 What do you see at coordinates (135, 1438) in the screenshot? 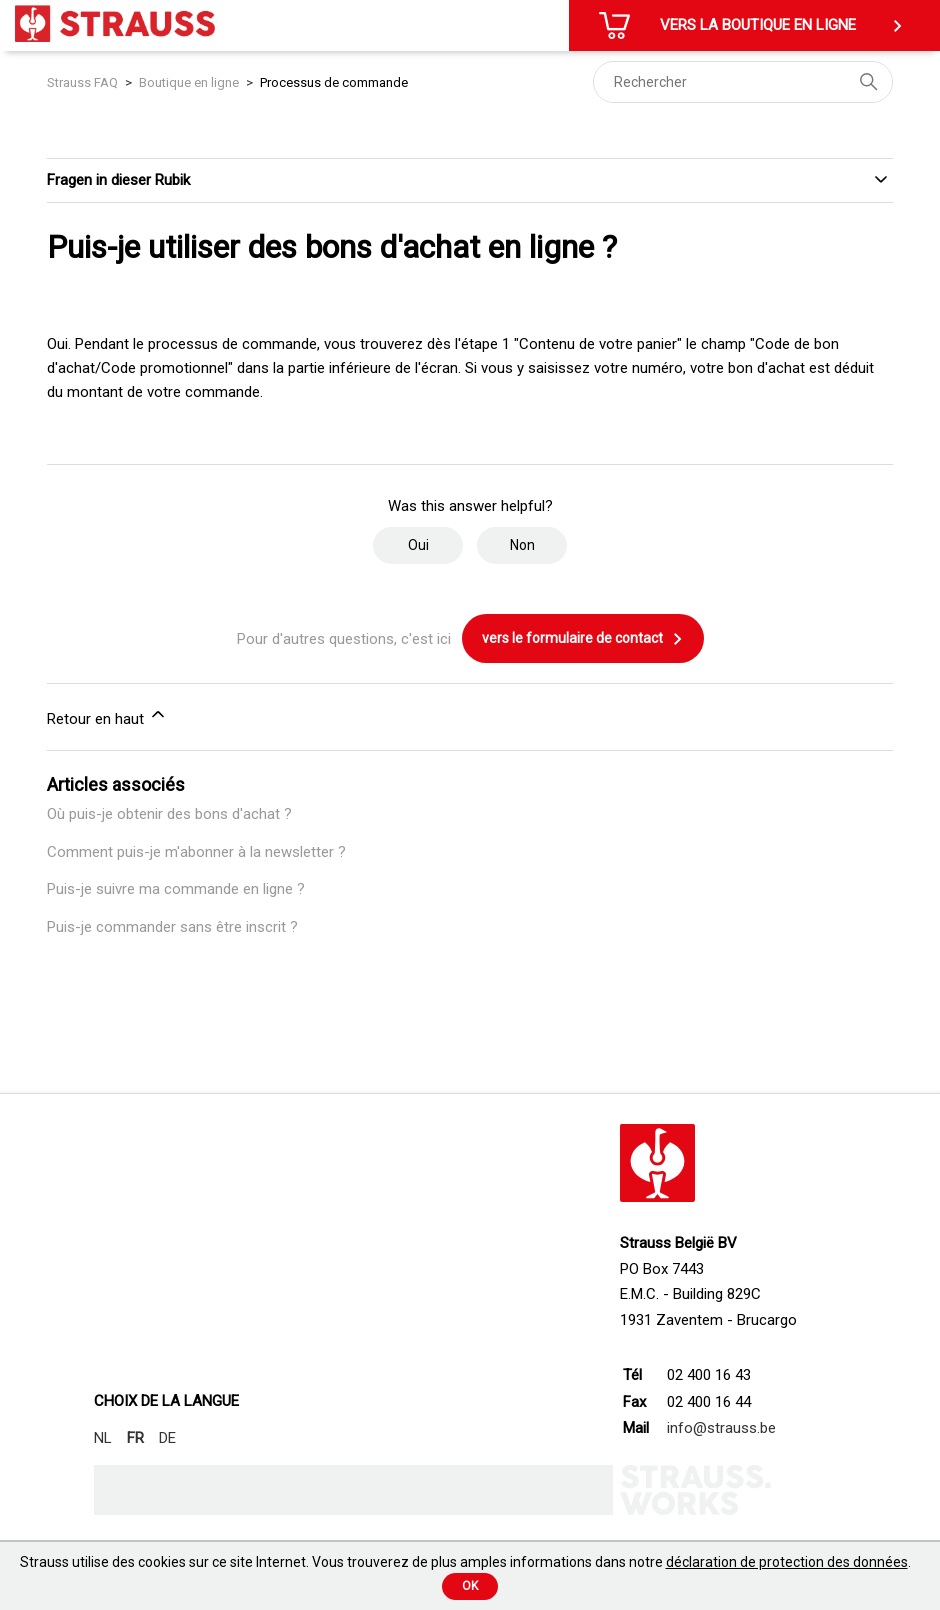
I see `FR` at bounding box center [135, 1438].